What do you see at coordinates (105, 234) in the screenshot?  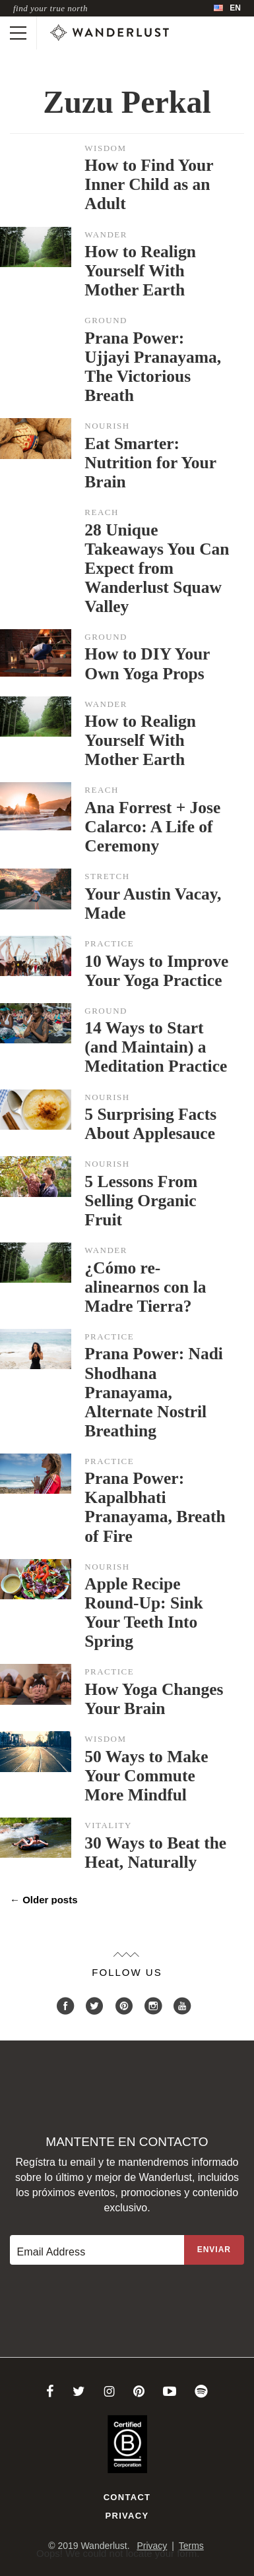 I see `Wander` at bounding box center [105, 234].